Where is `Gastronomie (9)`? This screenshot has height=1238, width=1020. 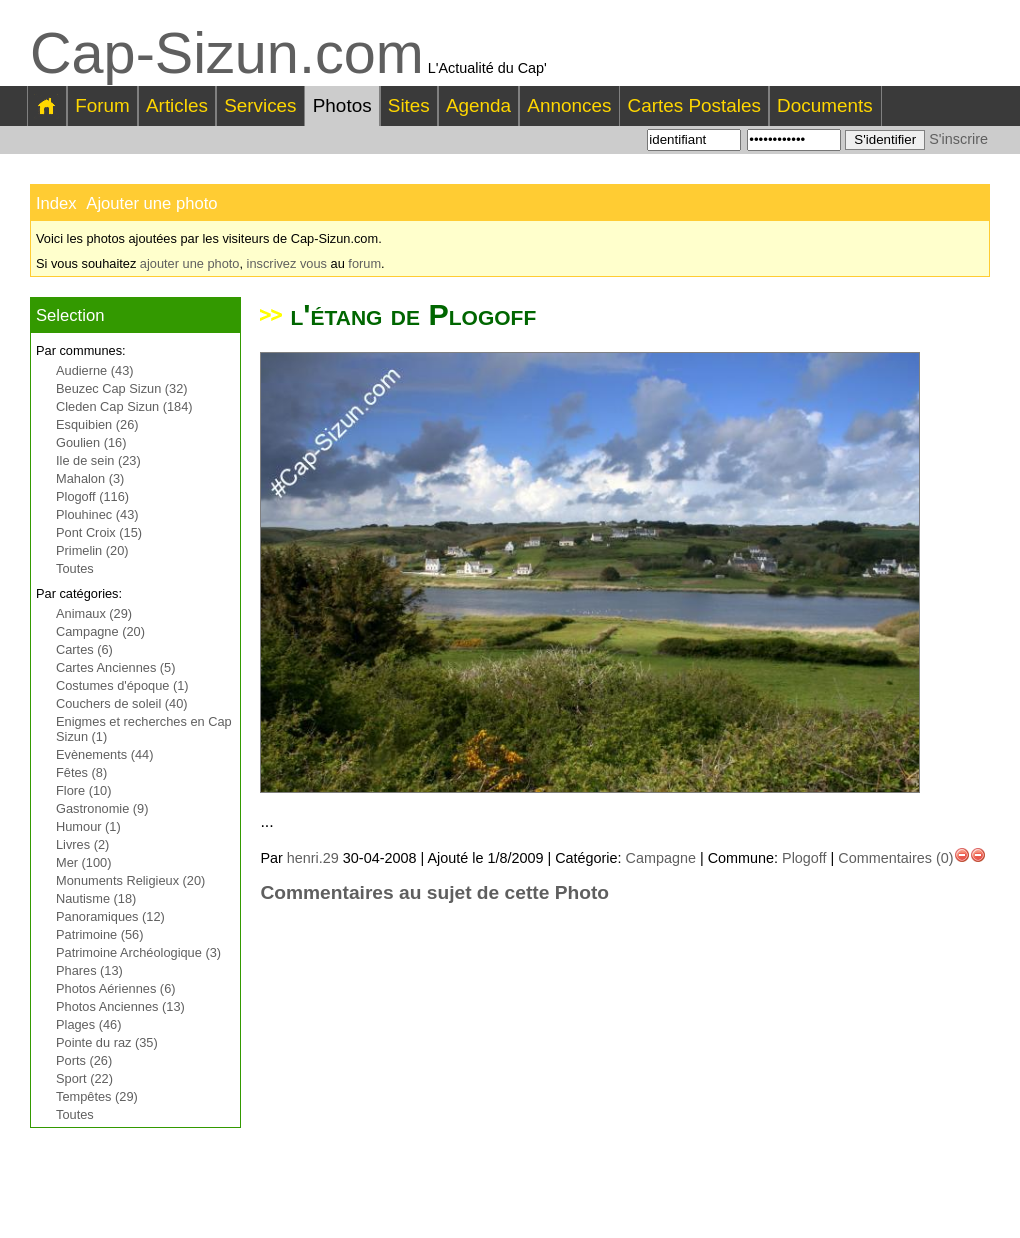
Gastronomie (9) is located at coordinates (102, 808).